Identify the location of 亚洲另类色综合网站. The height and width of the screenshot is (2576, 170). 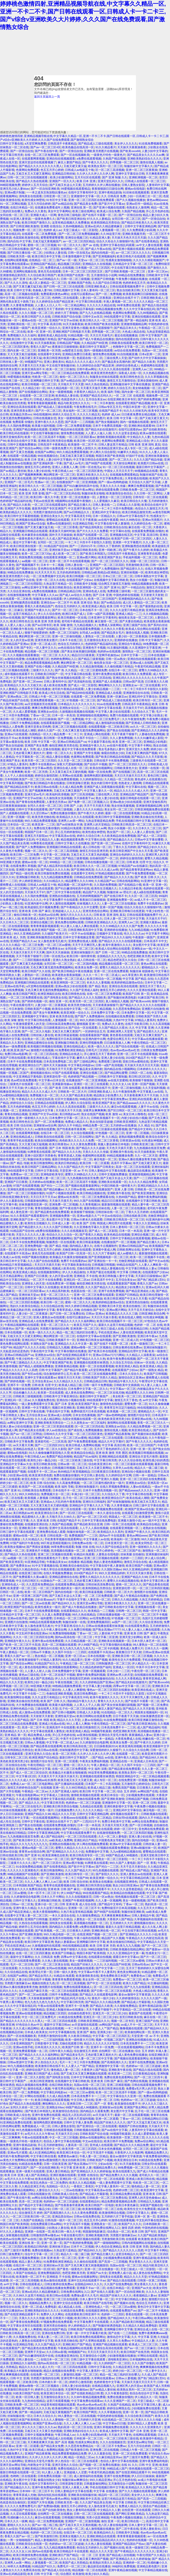
(95, 911).